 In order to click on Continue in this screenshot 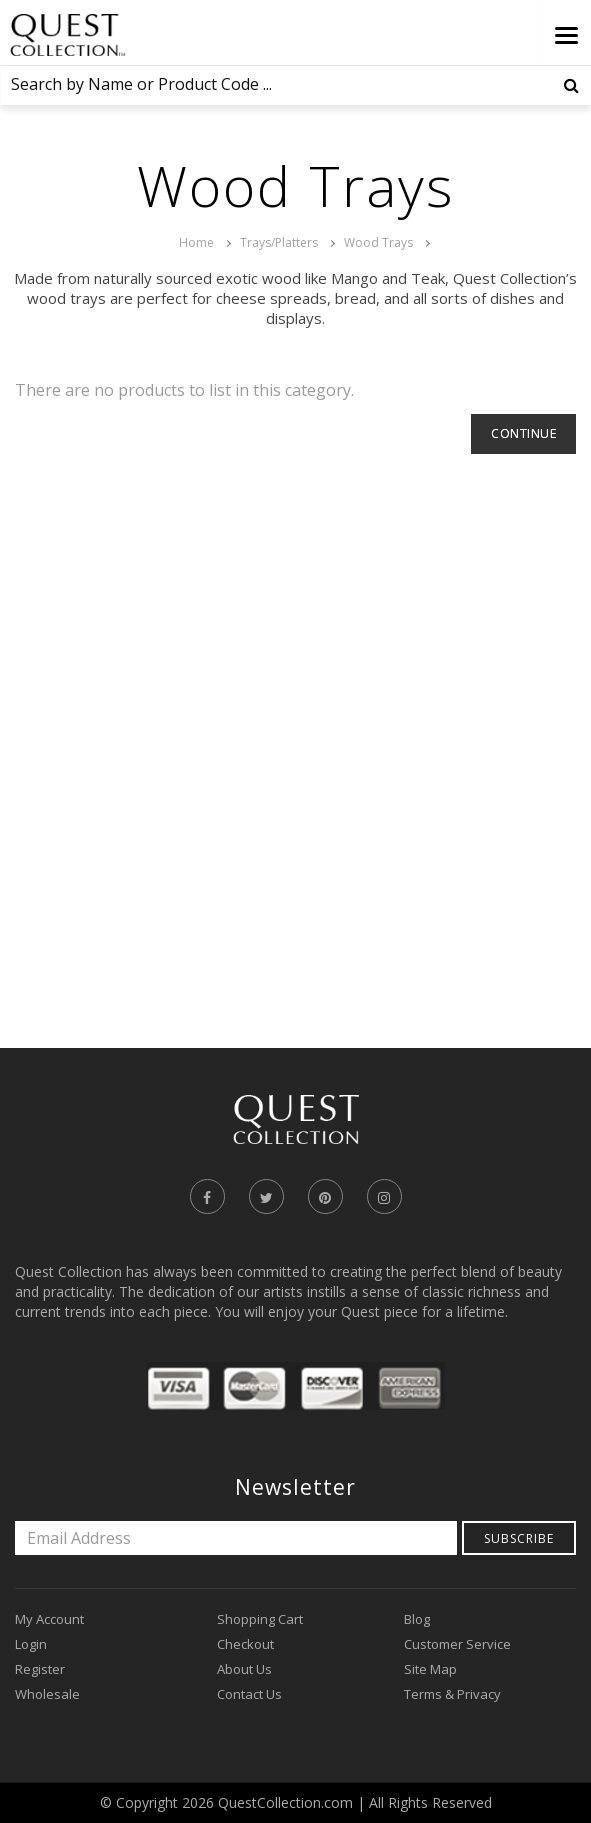, I will do `click(523, 433)`.